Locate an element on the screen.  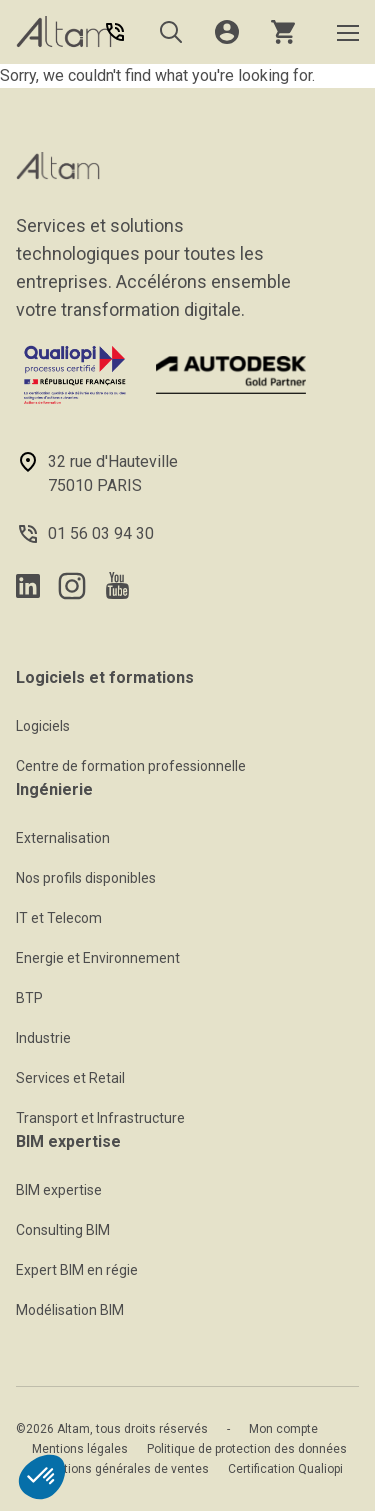
Mon compte is located at coordinates (283, 1429).